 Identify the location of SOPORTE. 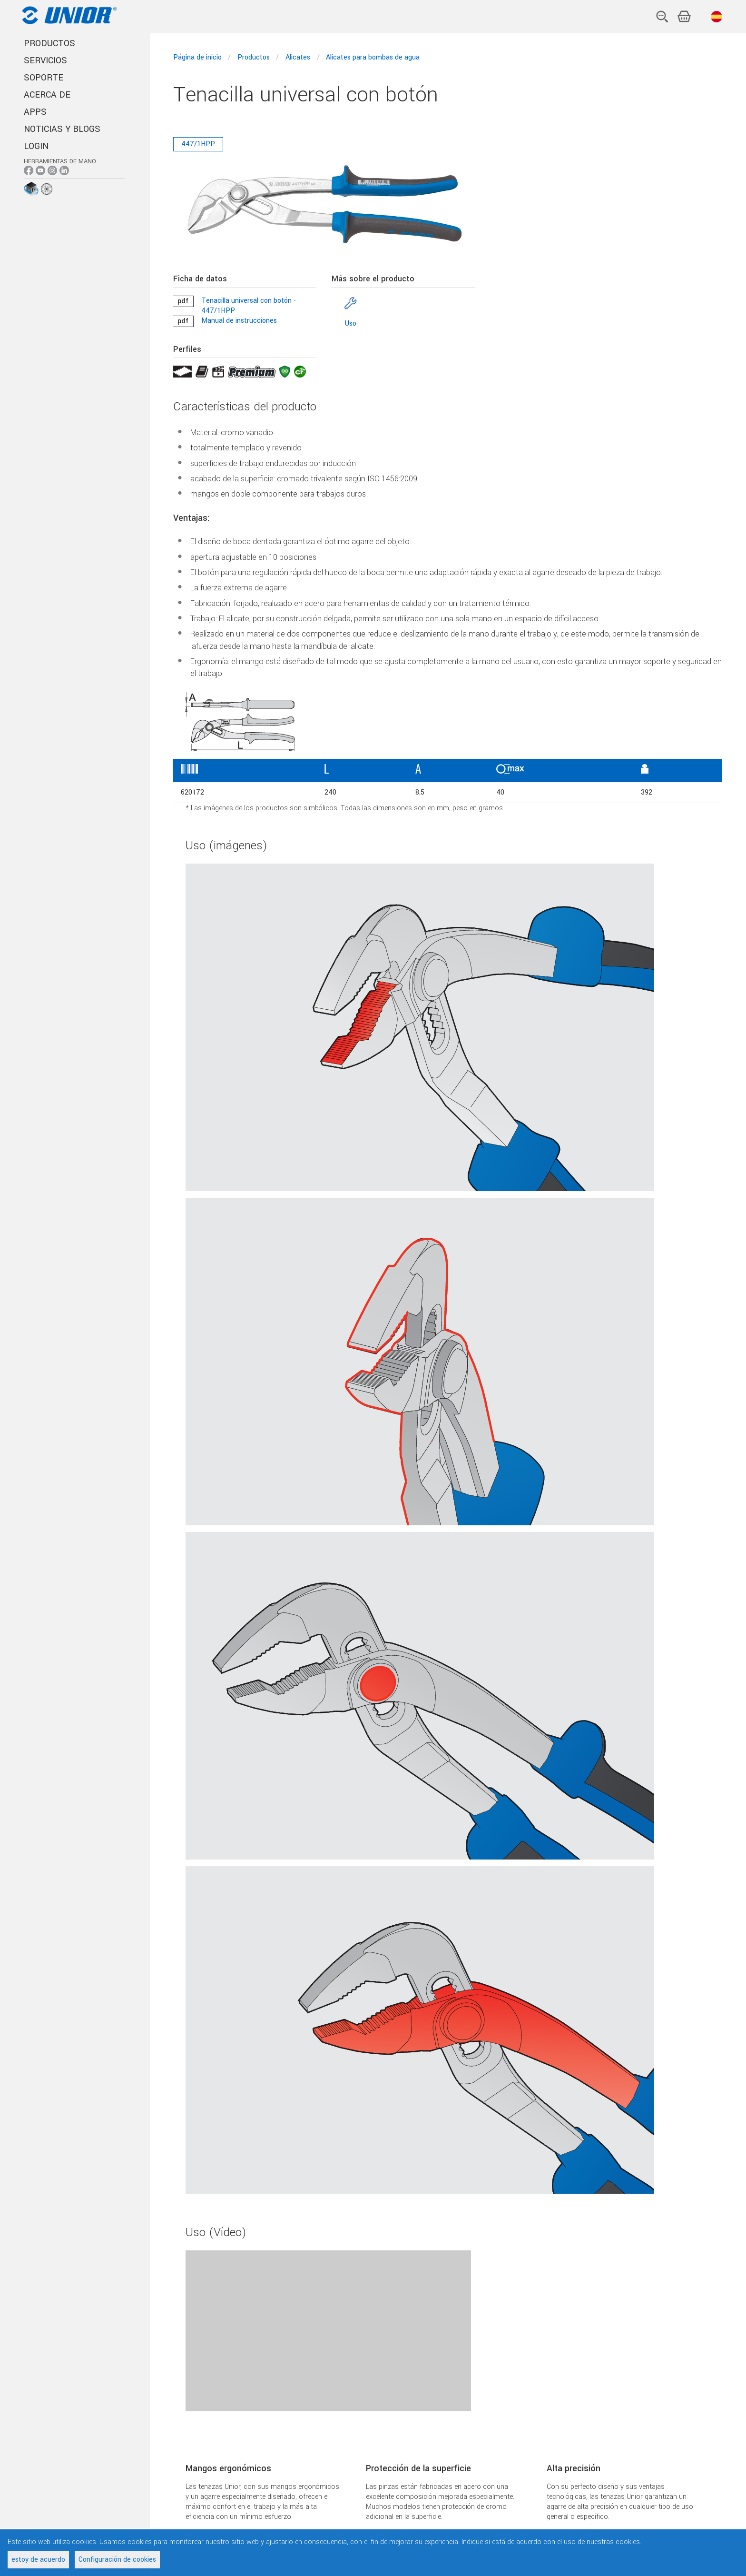
(43, 77).